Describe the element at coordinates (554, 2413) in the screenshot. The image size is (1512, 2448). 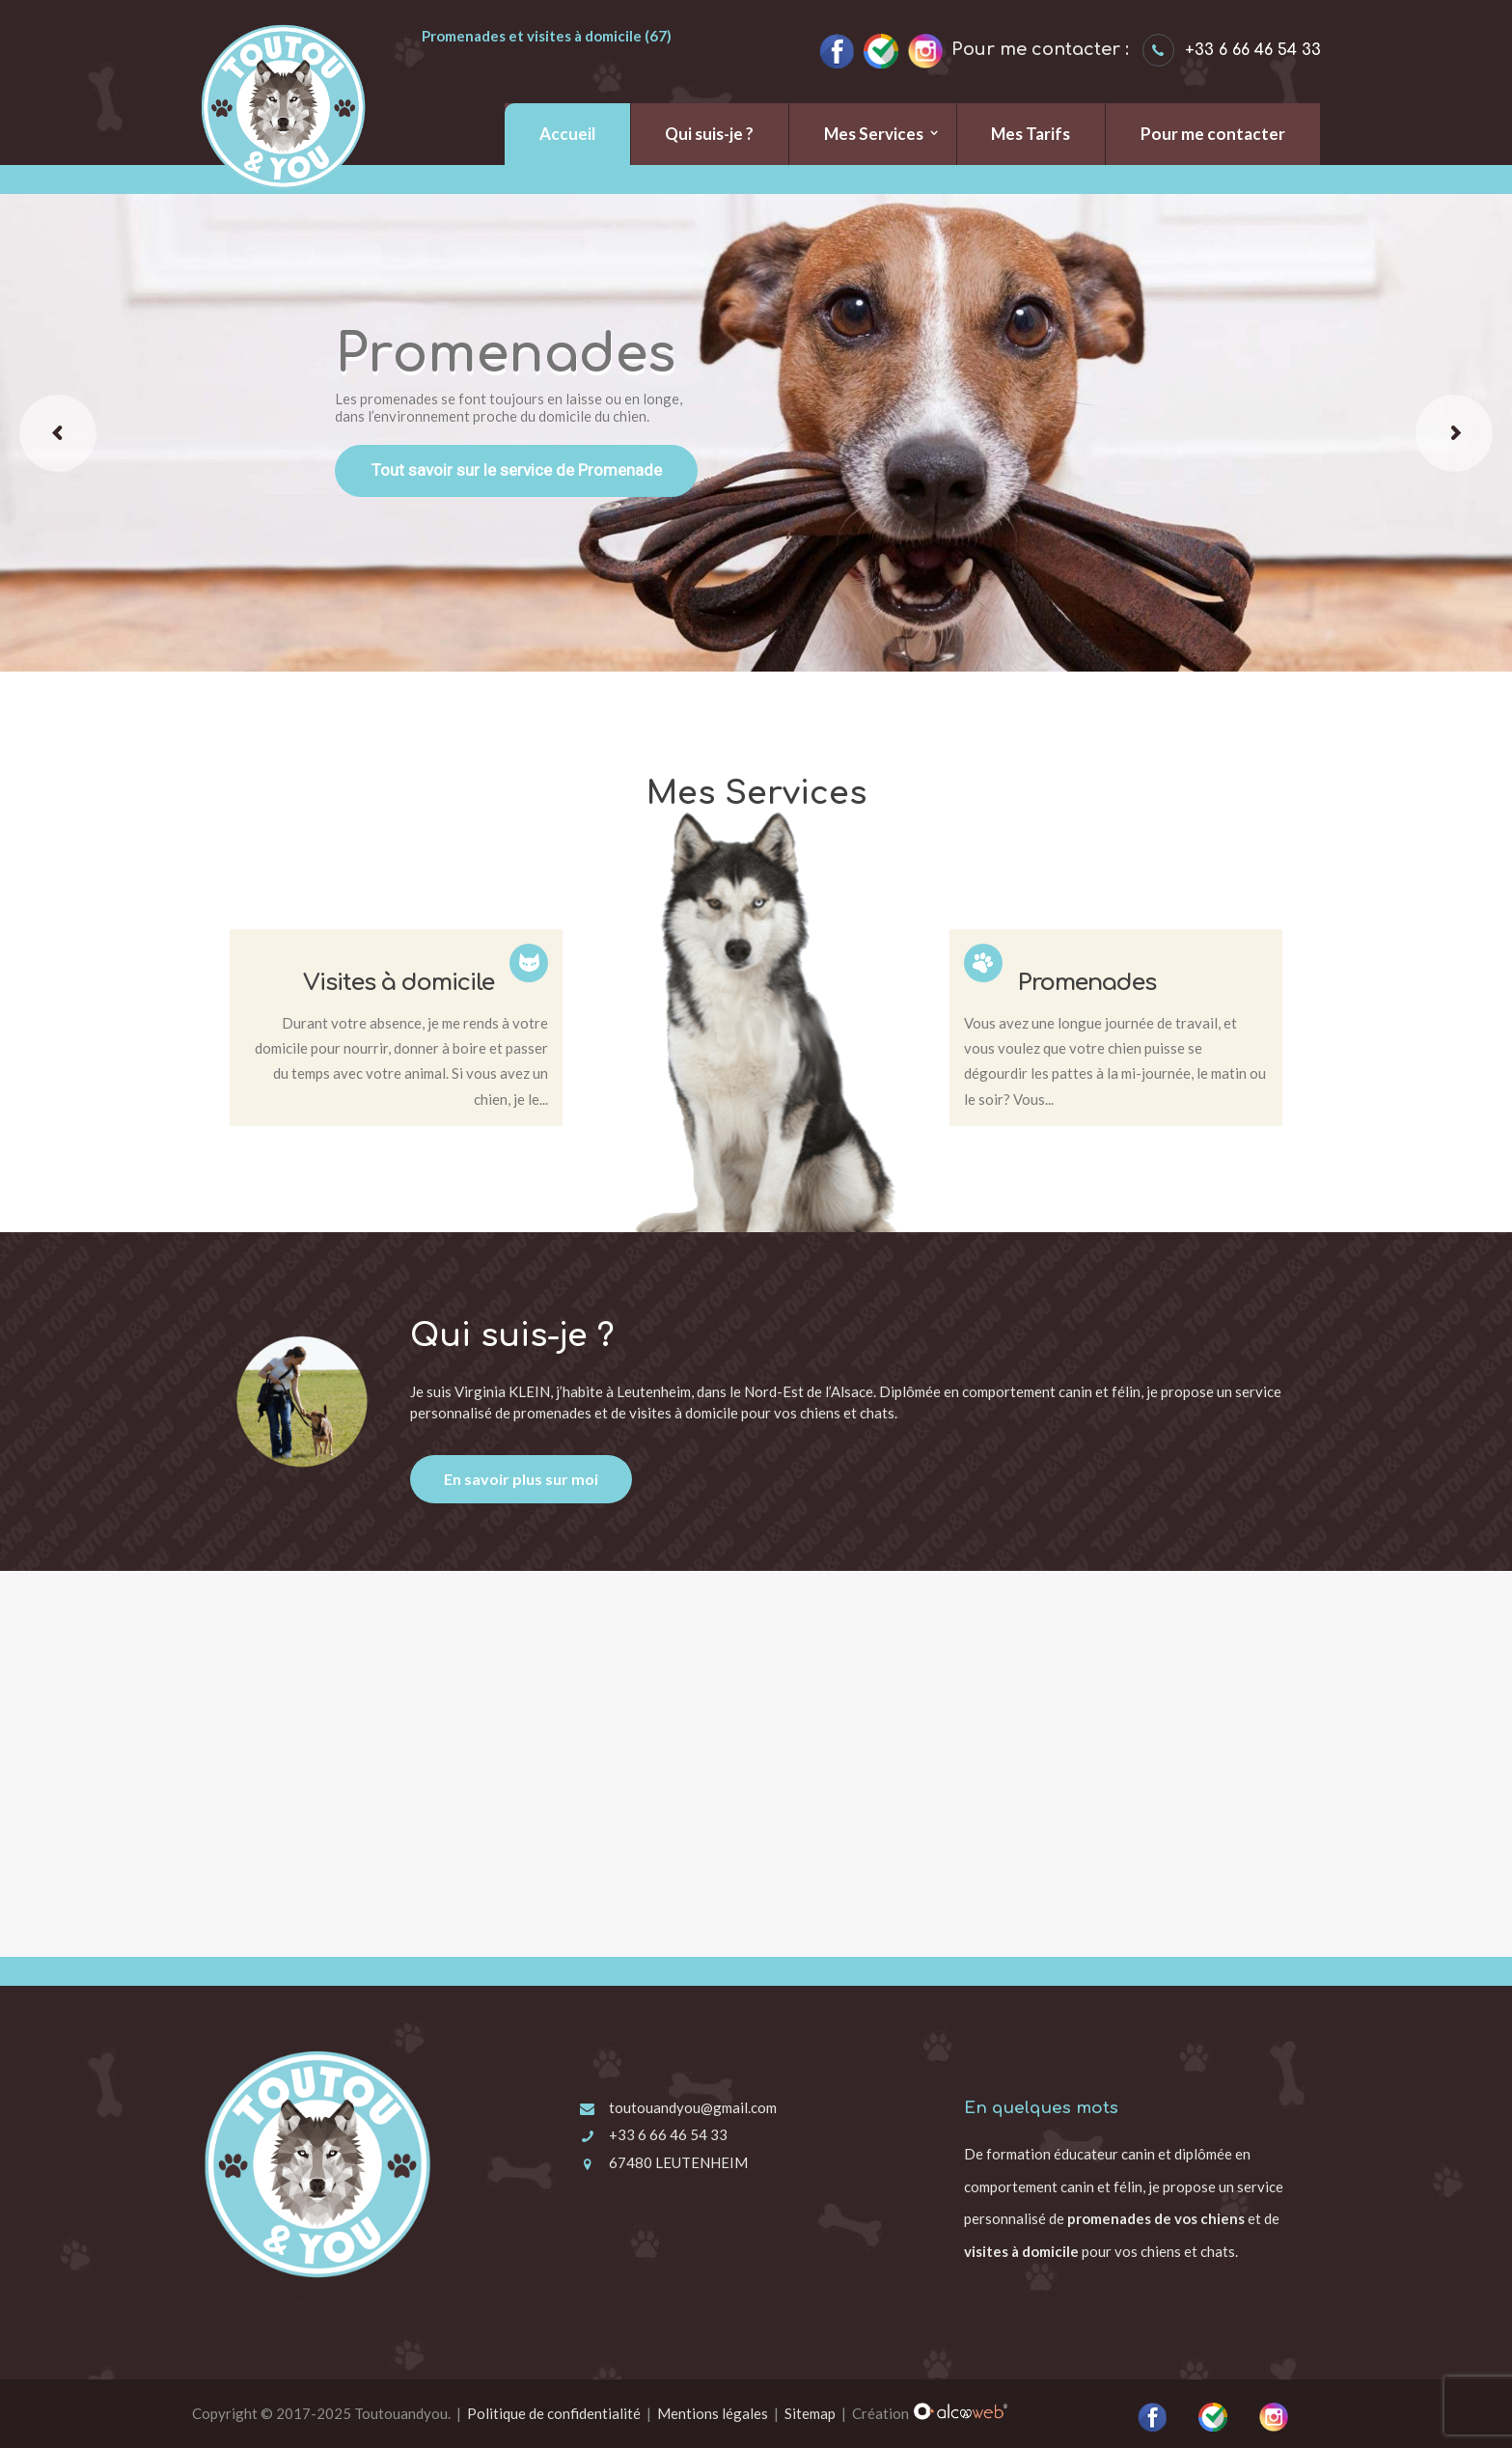
I see `Politique de confidentialité` at that location.